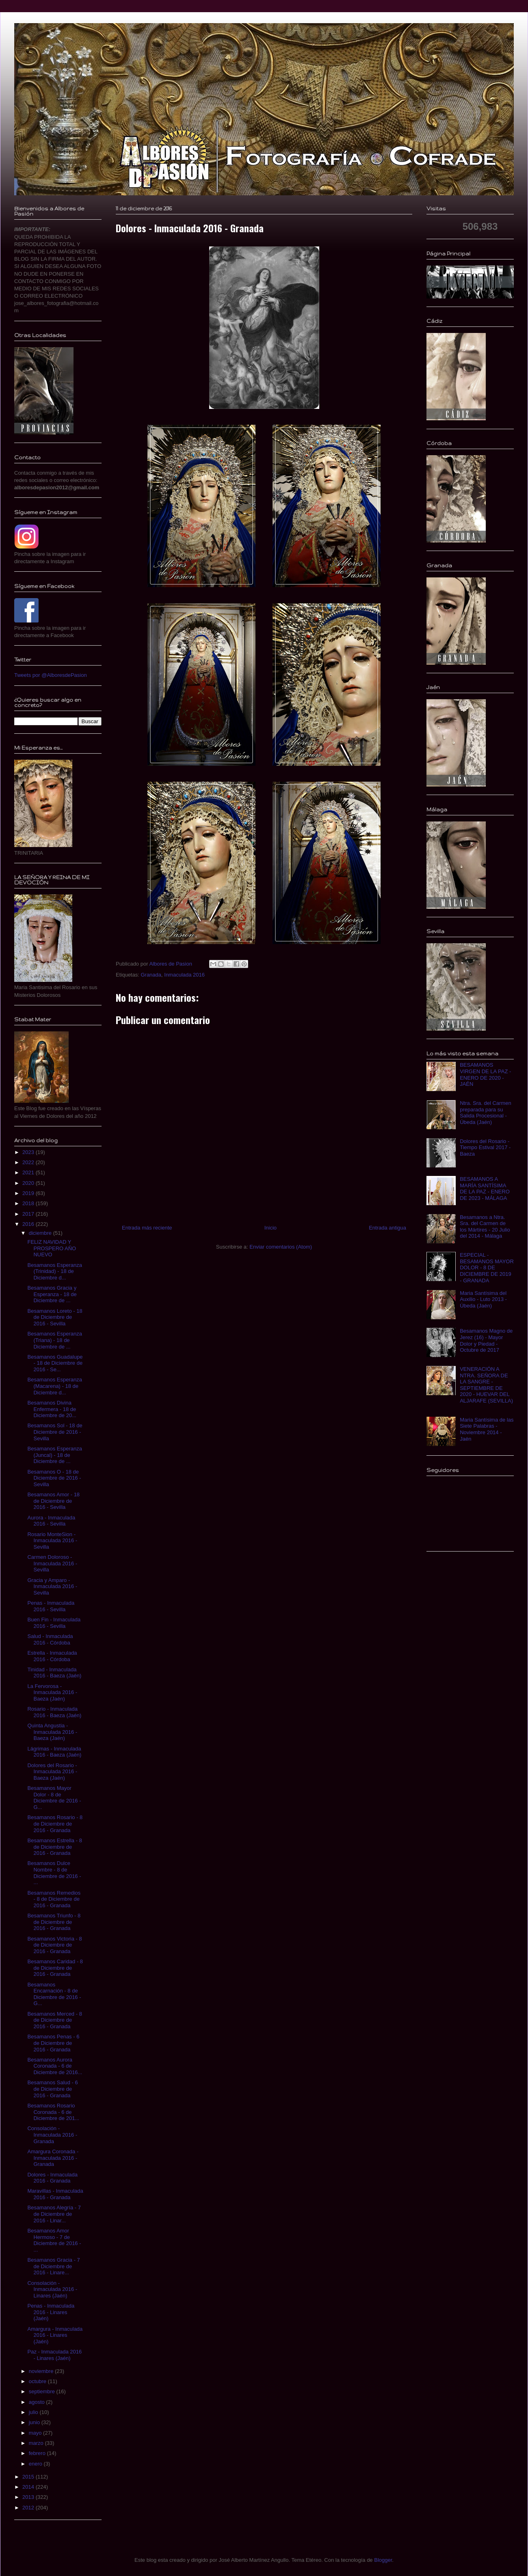  I want to click on Dolores del Rosario - Inmaculada 2016 - Baeza (Jaén), so click(52, 1771).